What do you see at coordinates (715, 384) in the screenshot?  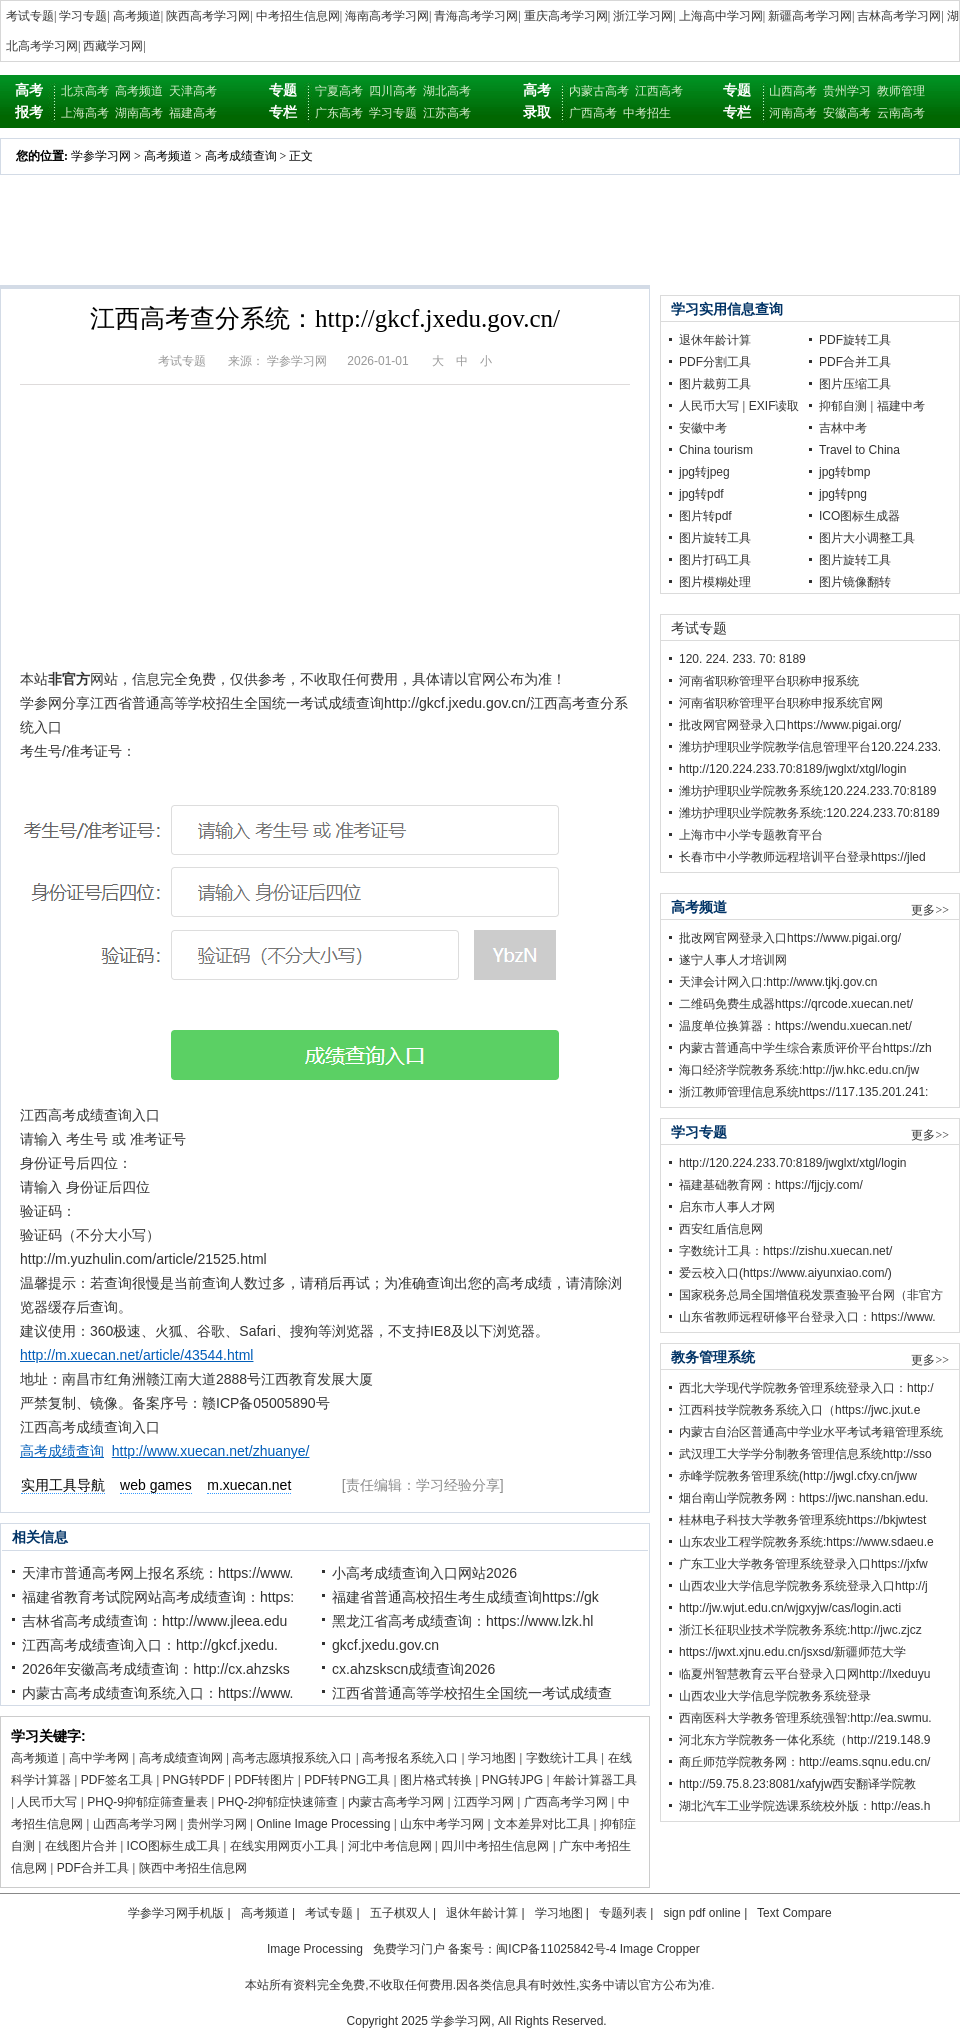 I see `图片裁剪工具` at bounding box center [715, 384].